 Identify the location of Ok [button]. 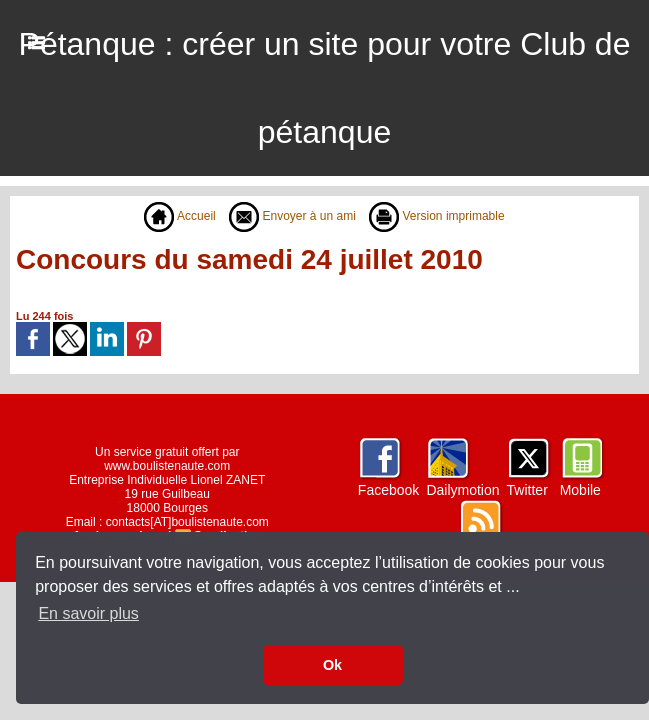
(332, 665).